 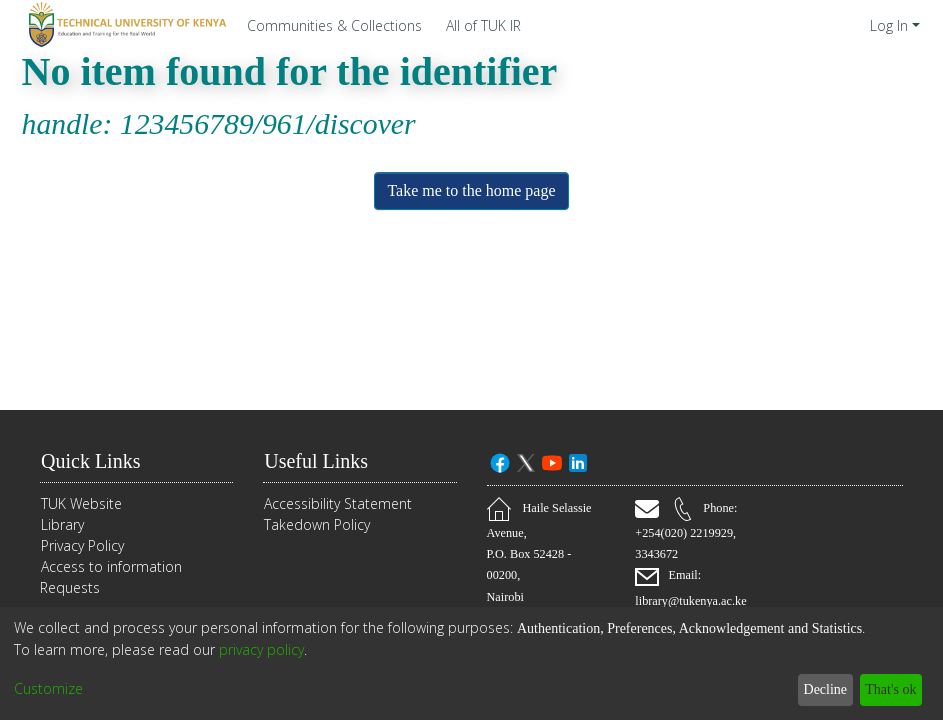 What do you see at coordinates (886, 689) in the screenshot?
I see `That's ok` at bounding box center [886, 689].